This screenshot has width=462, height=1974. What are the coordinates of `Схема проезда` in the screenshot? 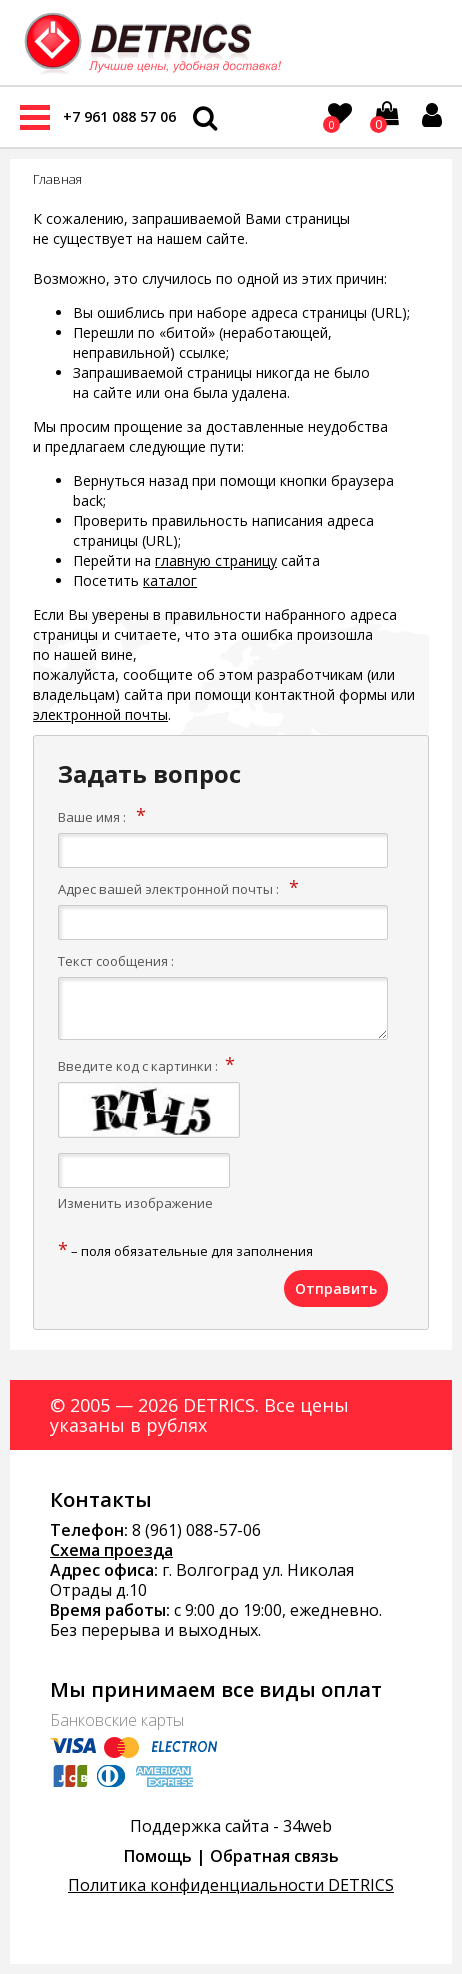 It's located at (111, 1550).